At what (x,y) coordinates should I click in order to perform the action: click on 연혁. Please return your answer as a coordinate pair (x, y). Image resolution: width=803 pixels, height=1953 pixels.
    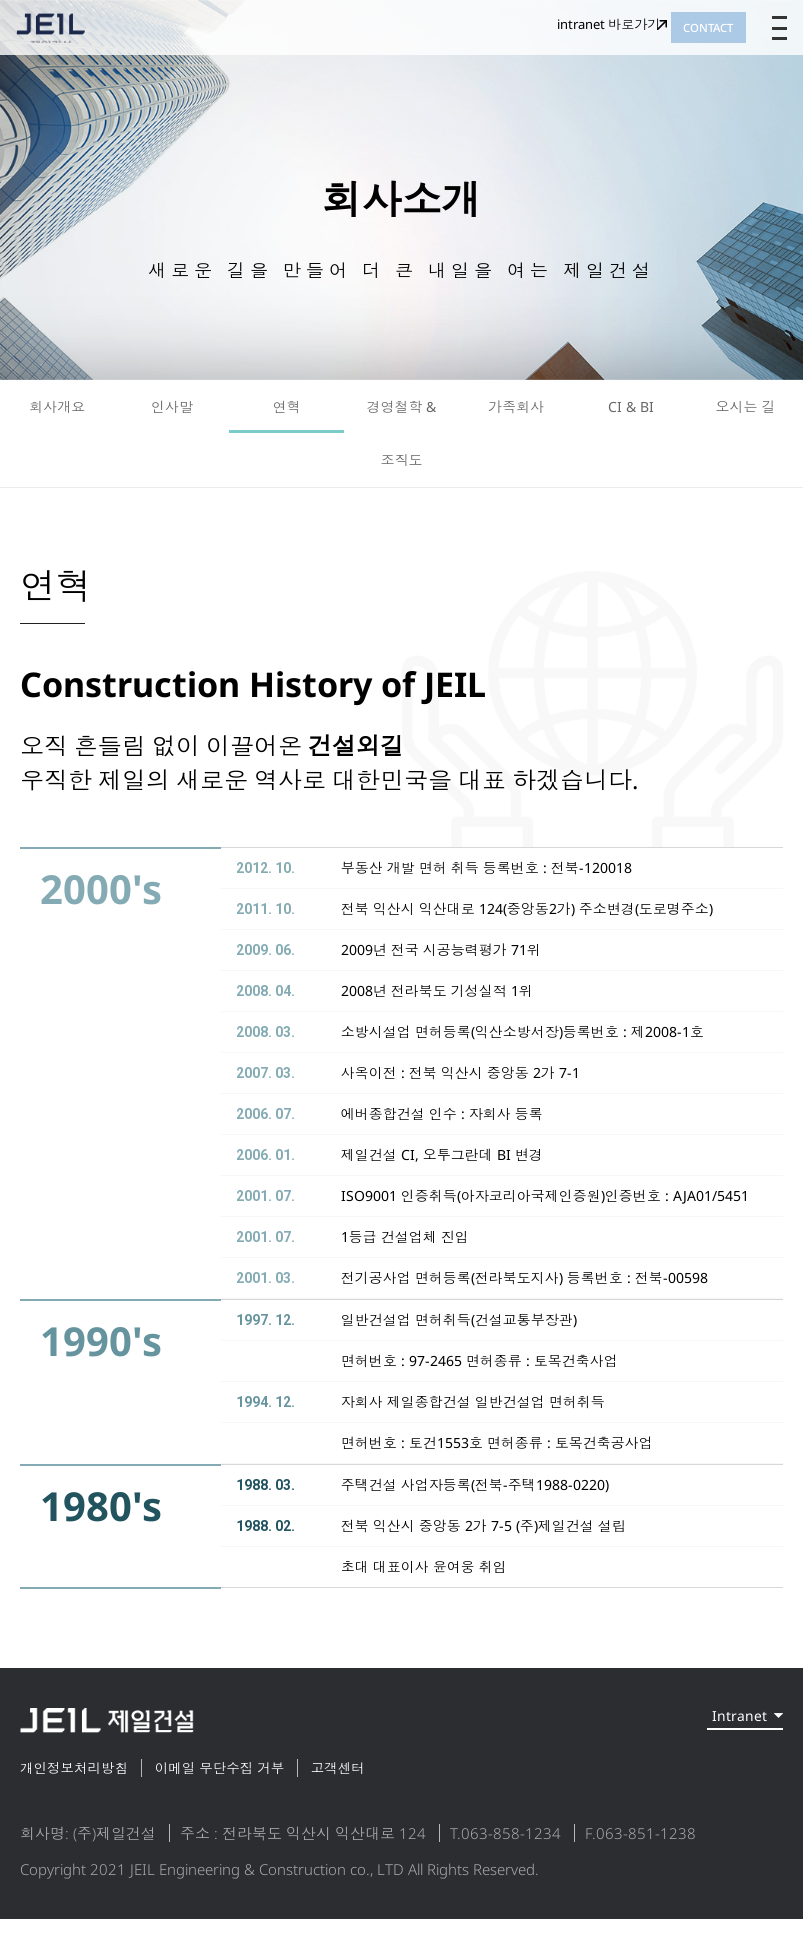
    Looking at the image, I should click on (287, 414).